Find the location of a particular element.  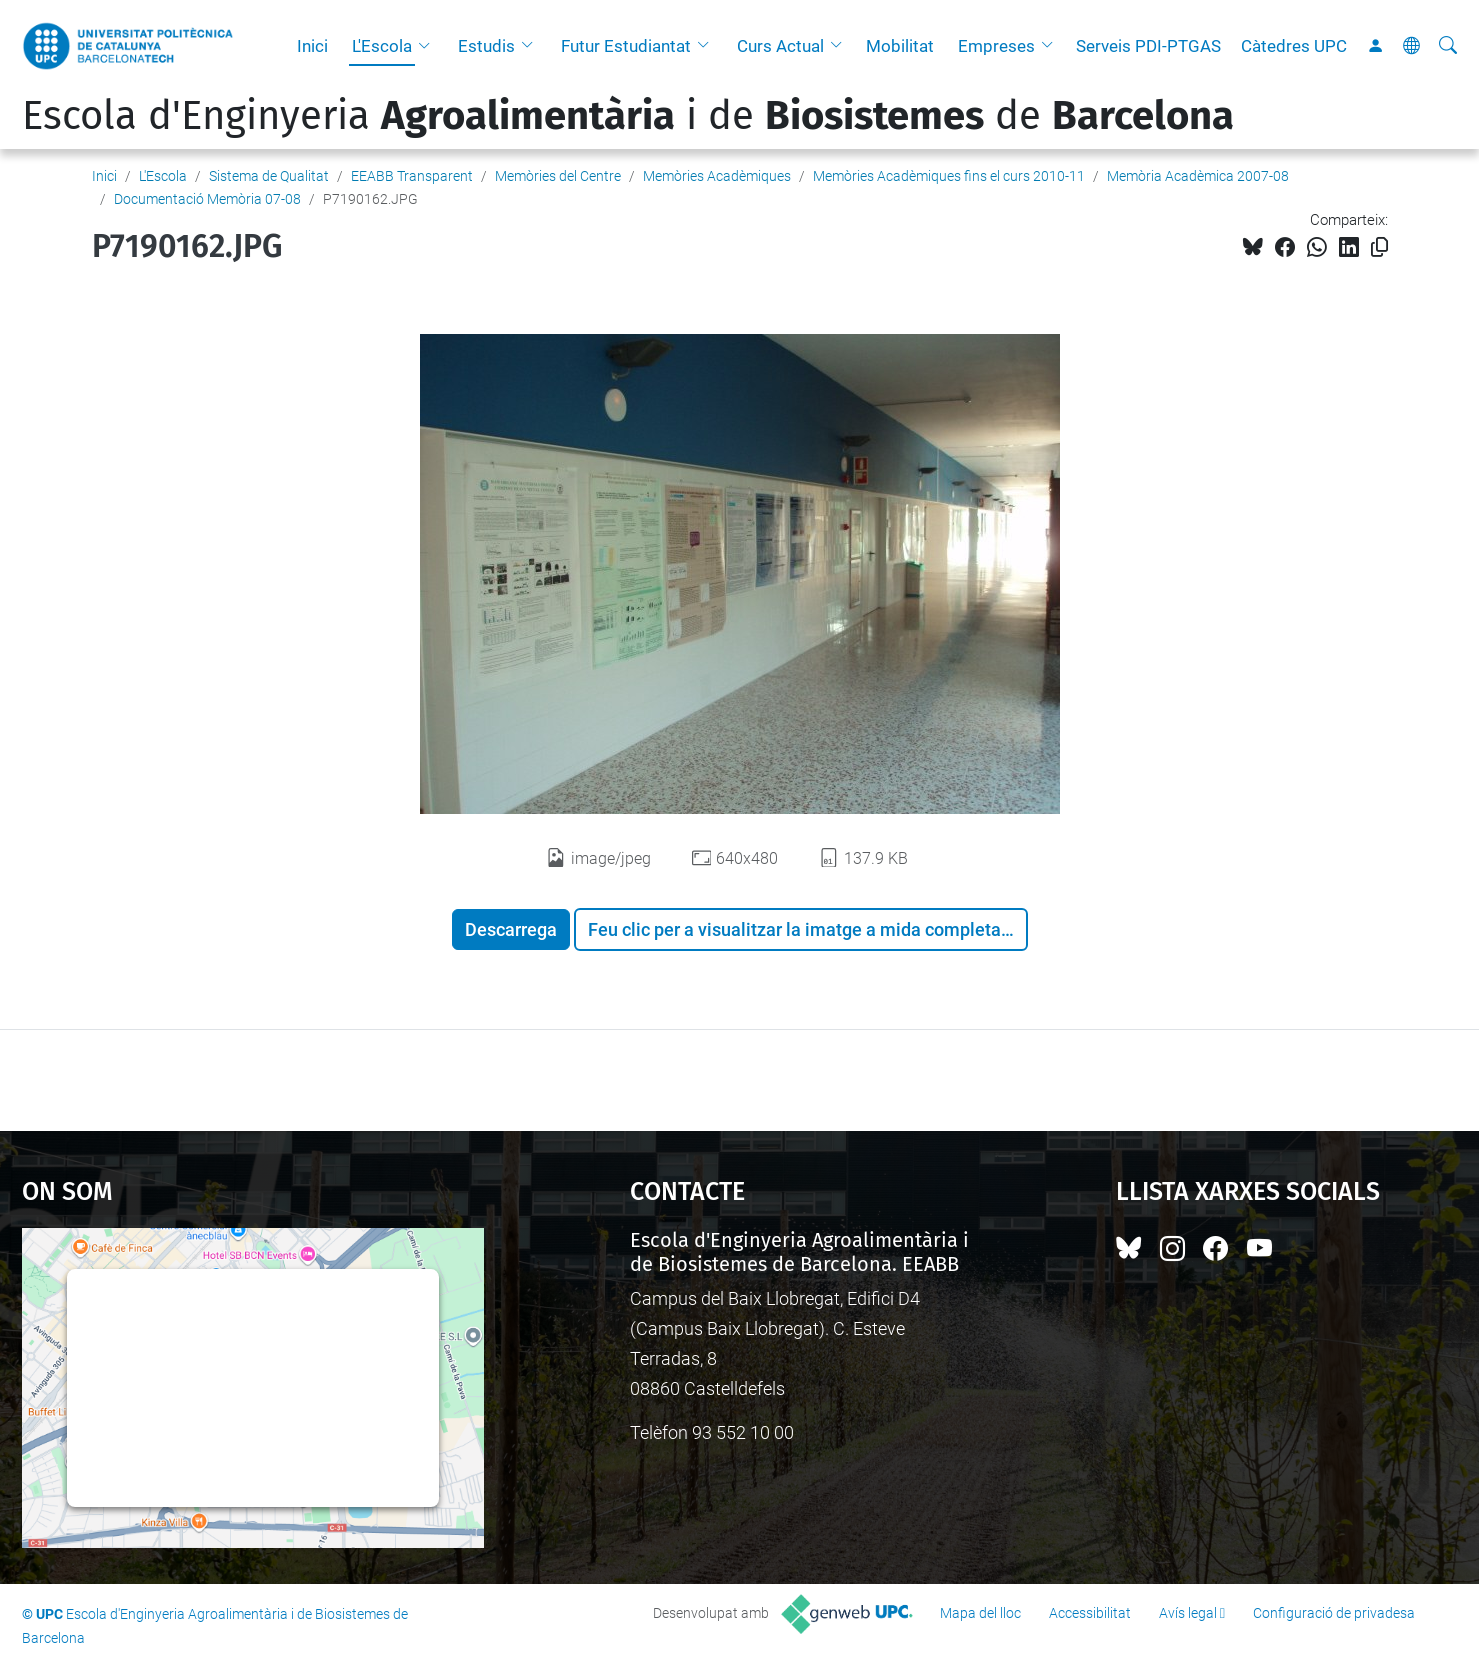

Avís legal is located at coordinates (1188, 1613).